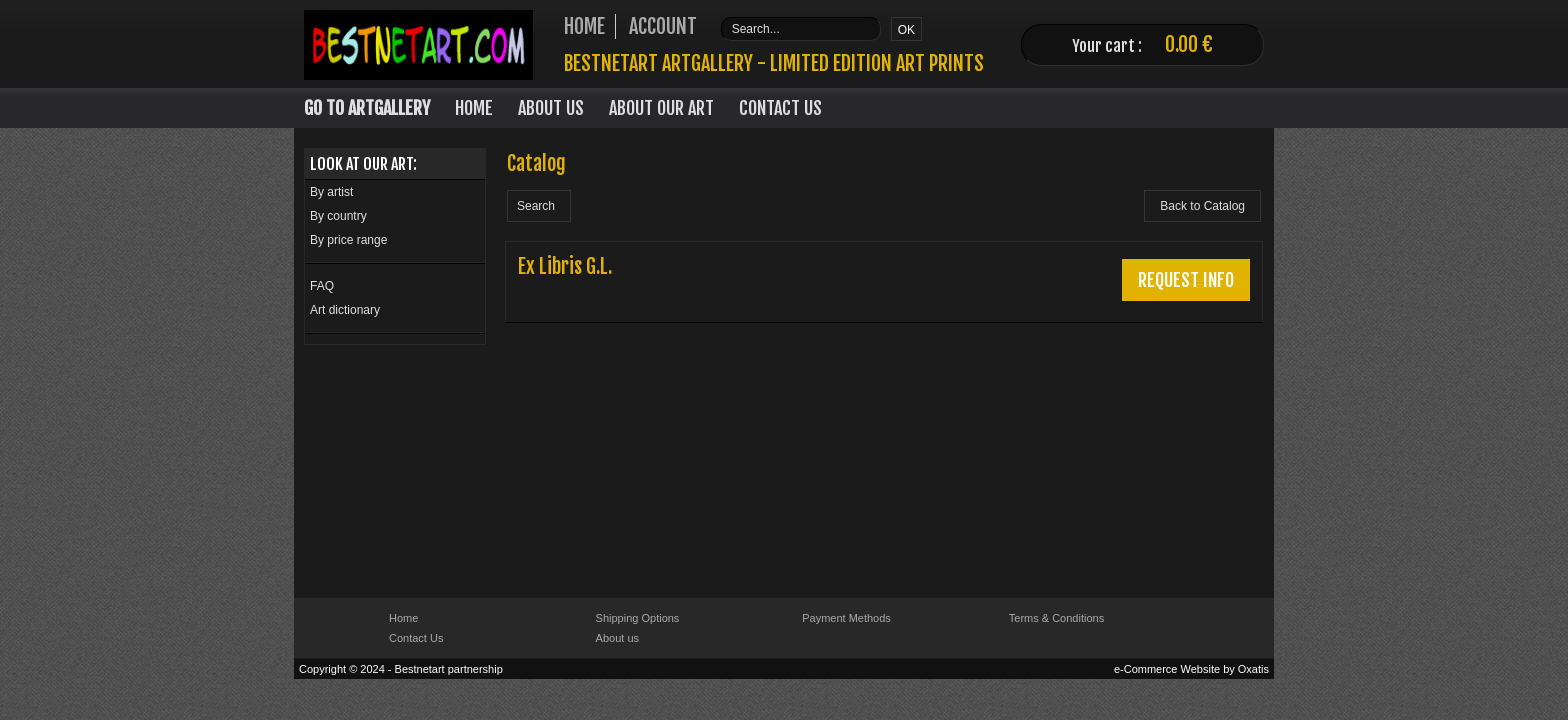 The height and width of the screenshot is (720, 1568). I want to click on About us, so click(617, 638).